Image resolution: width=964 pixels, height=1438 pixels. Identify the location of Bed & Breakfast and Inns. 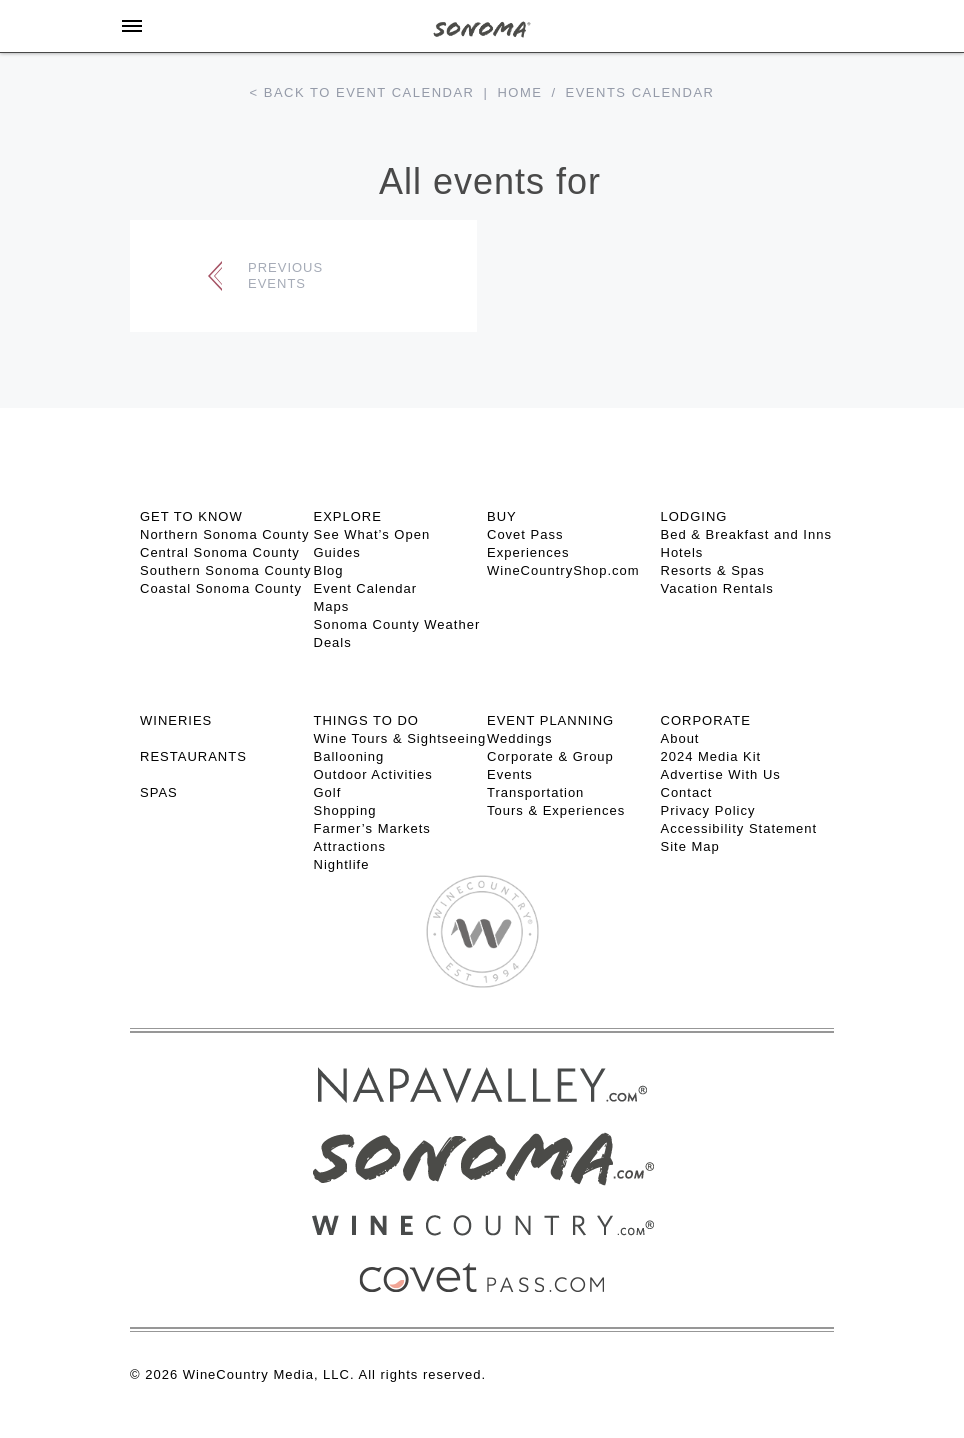
(746, 534).